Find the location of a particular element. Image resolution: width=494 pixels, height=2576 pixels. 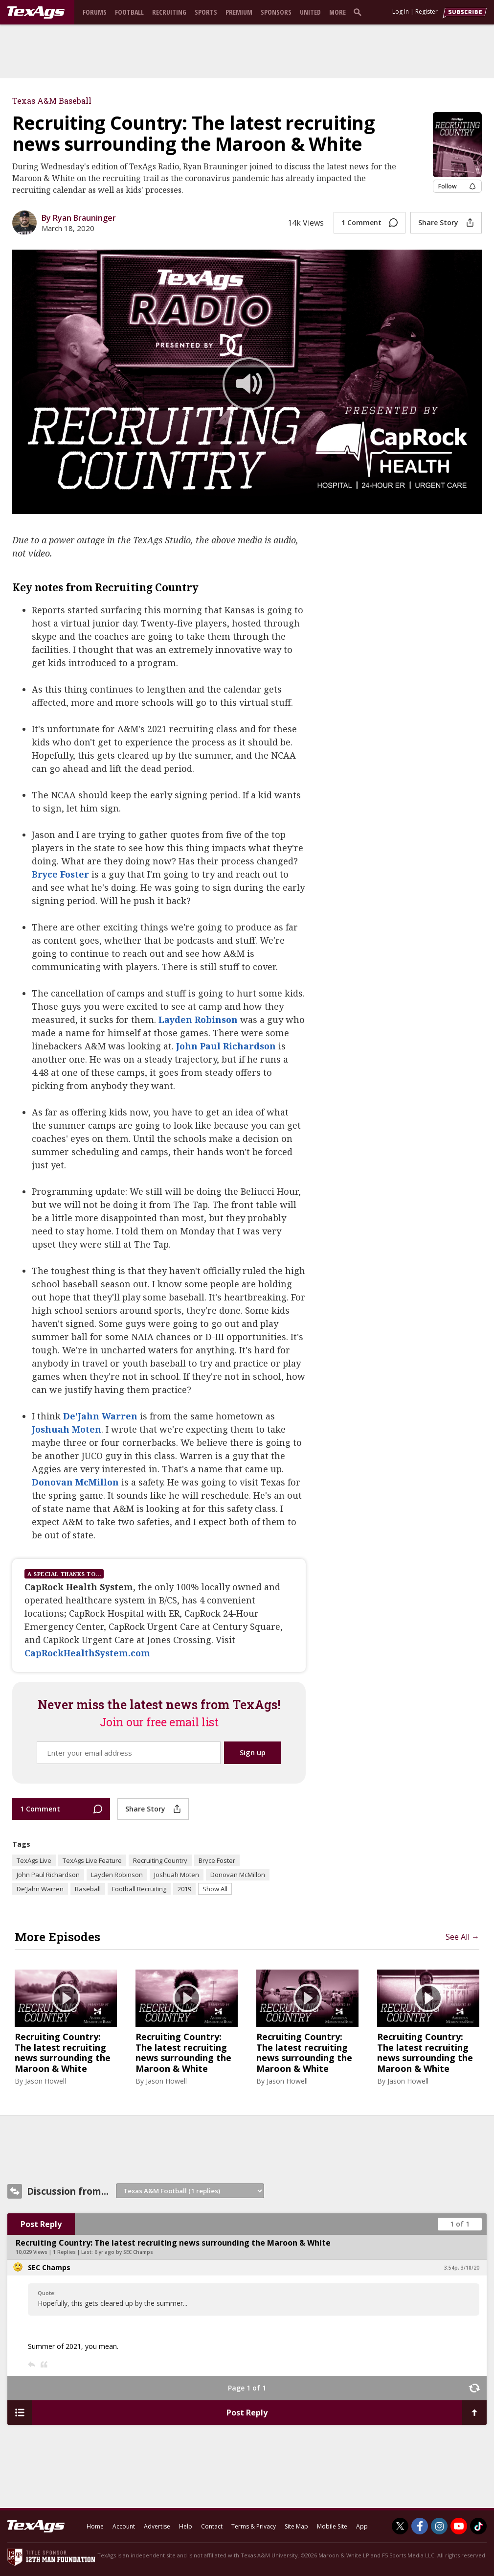

Terms & Privacy is located at coordinates (253, 2526).